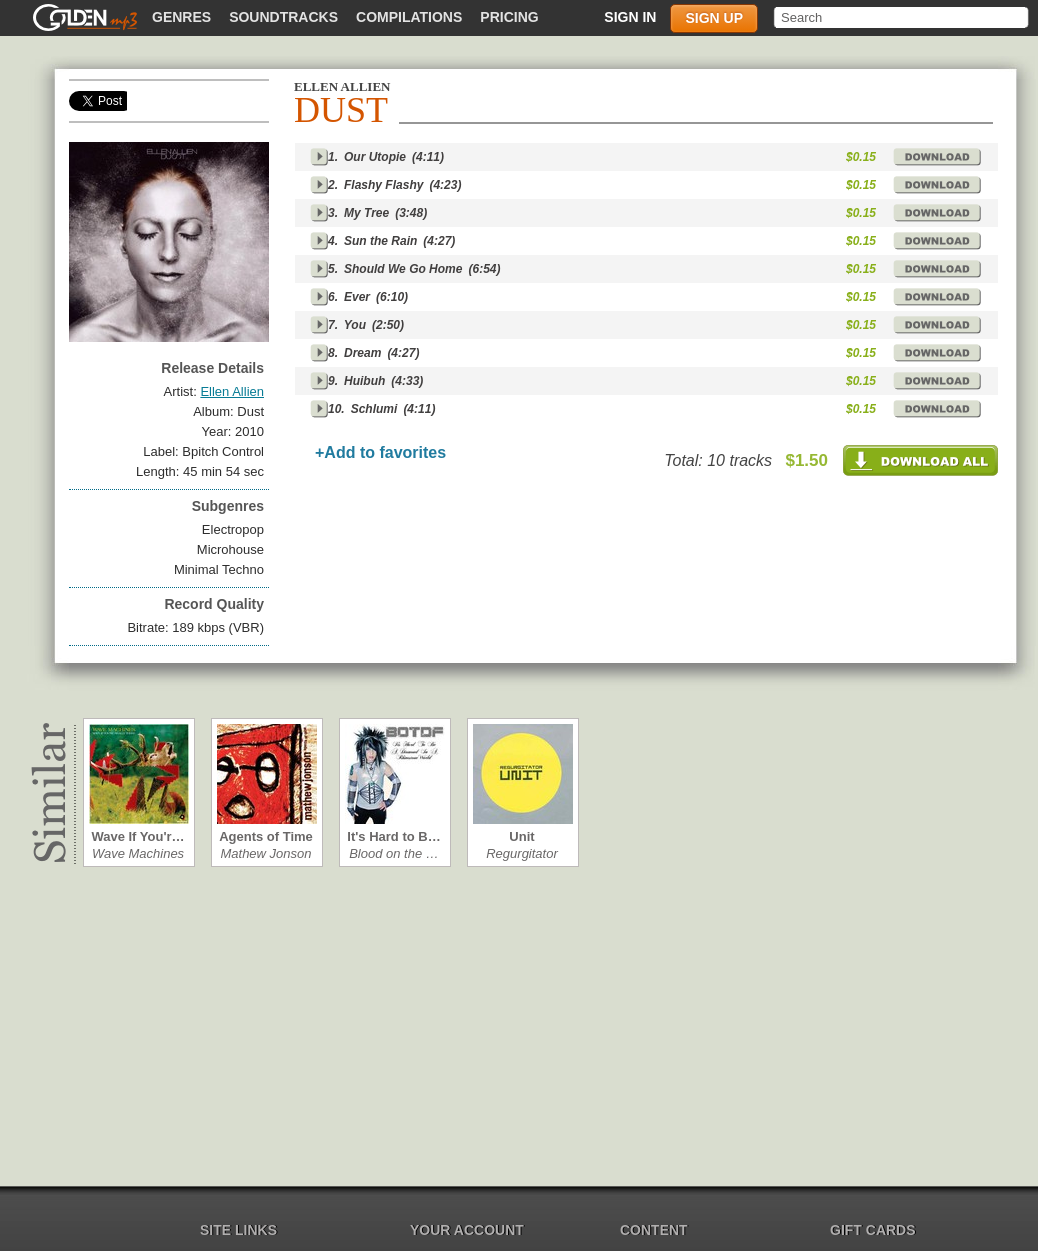 This screenshot has height=1251, width=1038. Describe the element at coordinates (283, 17) in the screenshot. I see `Soundtracks` at that location.